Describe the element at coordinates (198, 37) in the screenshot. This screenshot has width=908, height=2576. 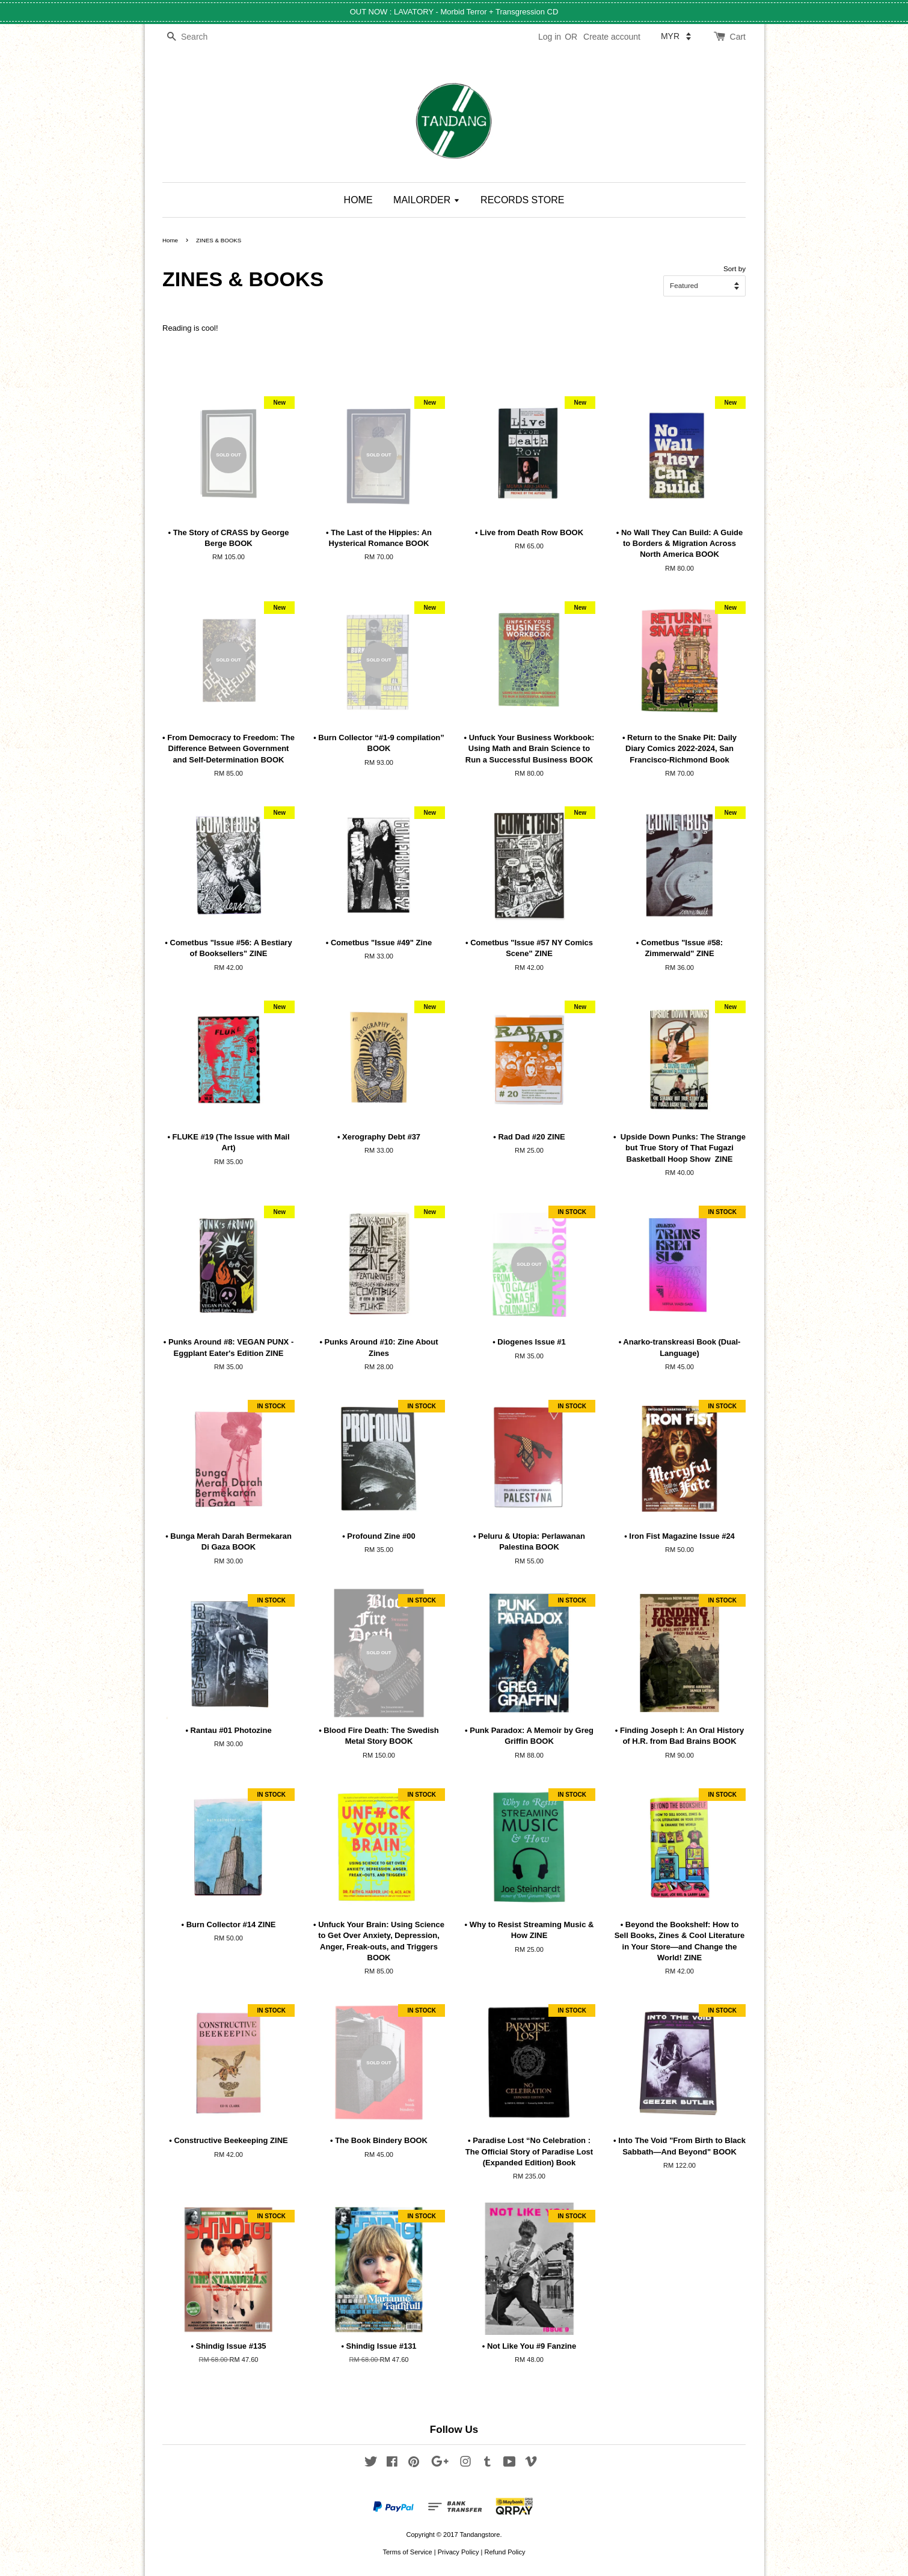
I see `[Search]` at that location.